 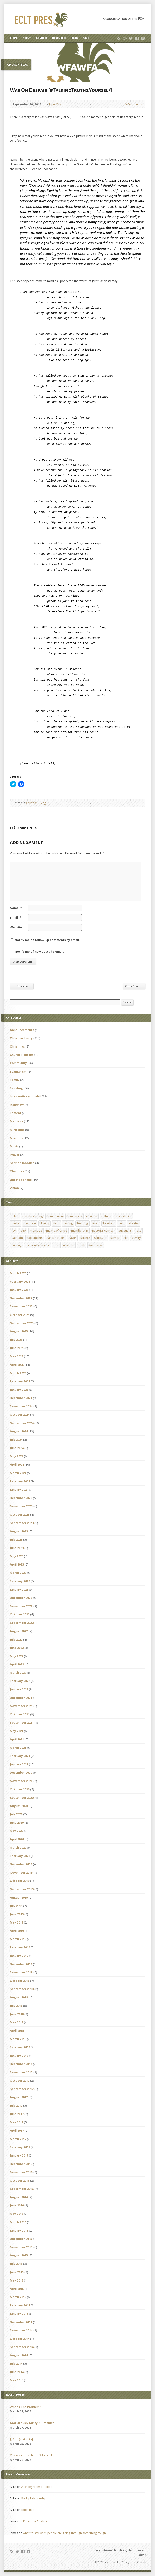 What do you see at coordinates (19, 1689) in the screenshot?
I see `January 2022` at bounding box center [19, 1689].